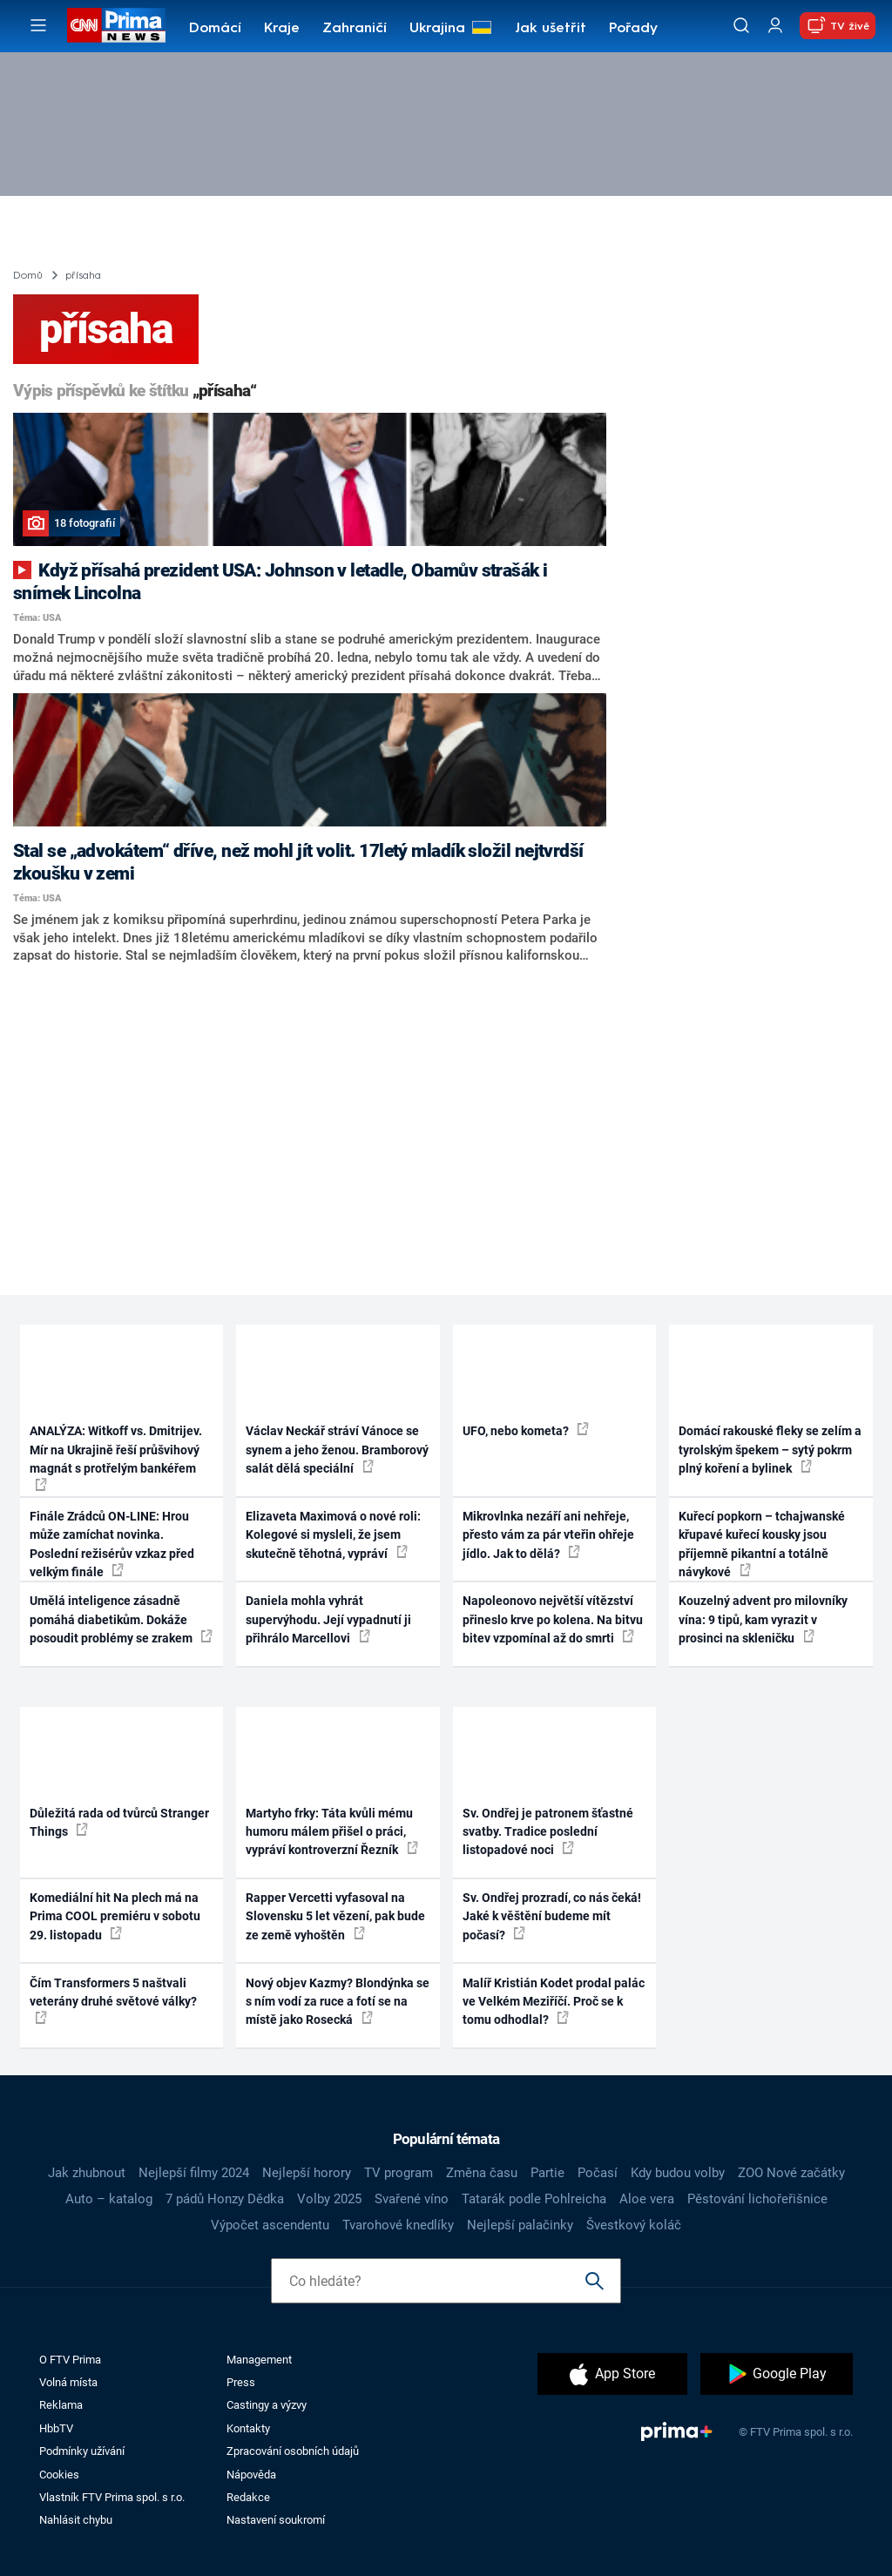  I want to click on Kontakty, so click(248, 2428).